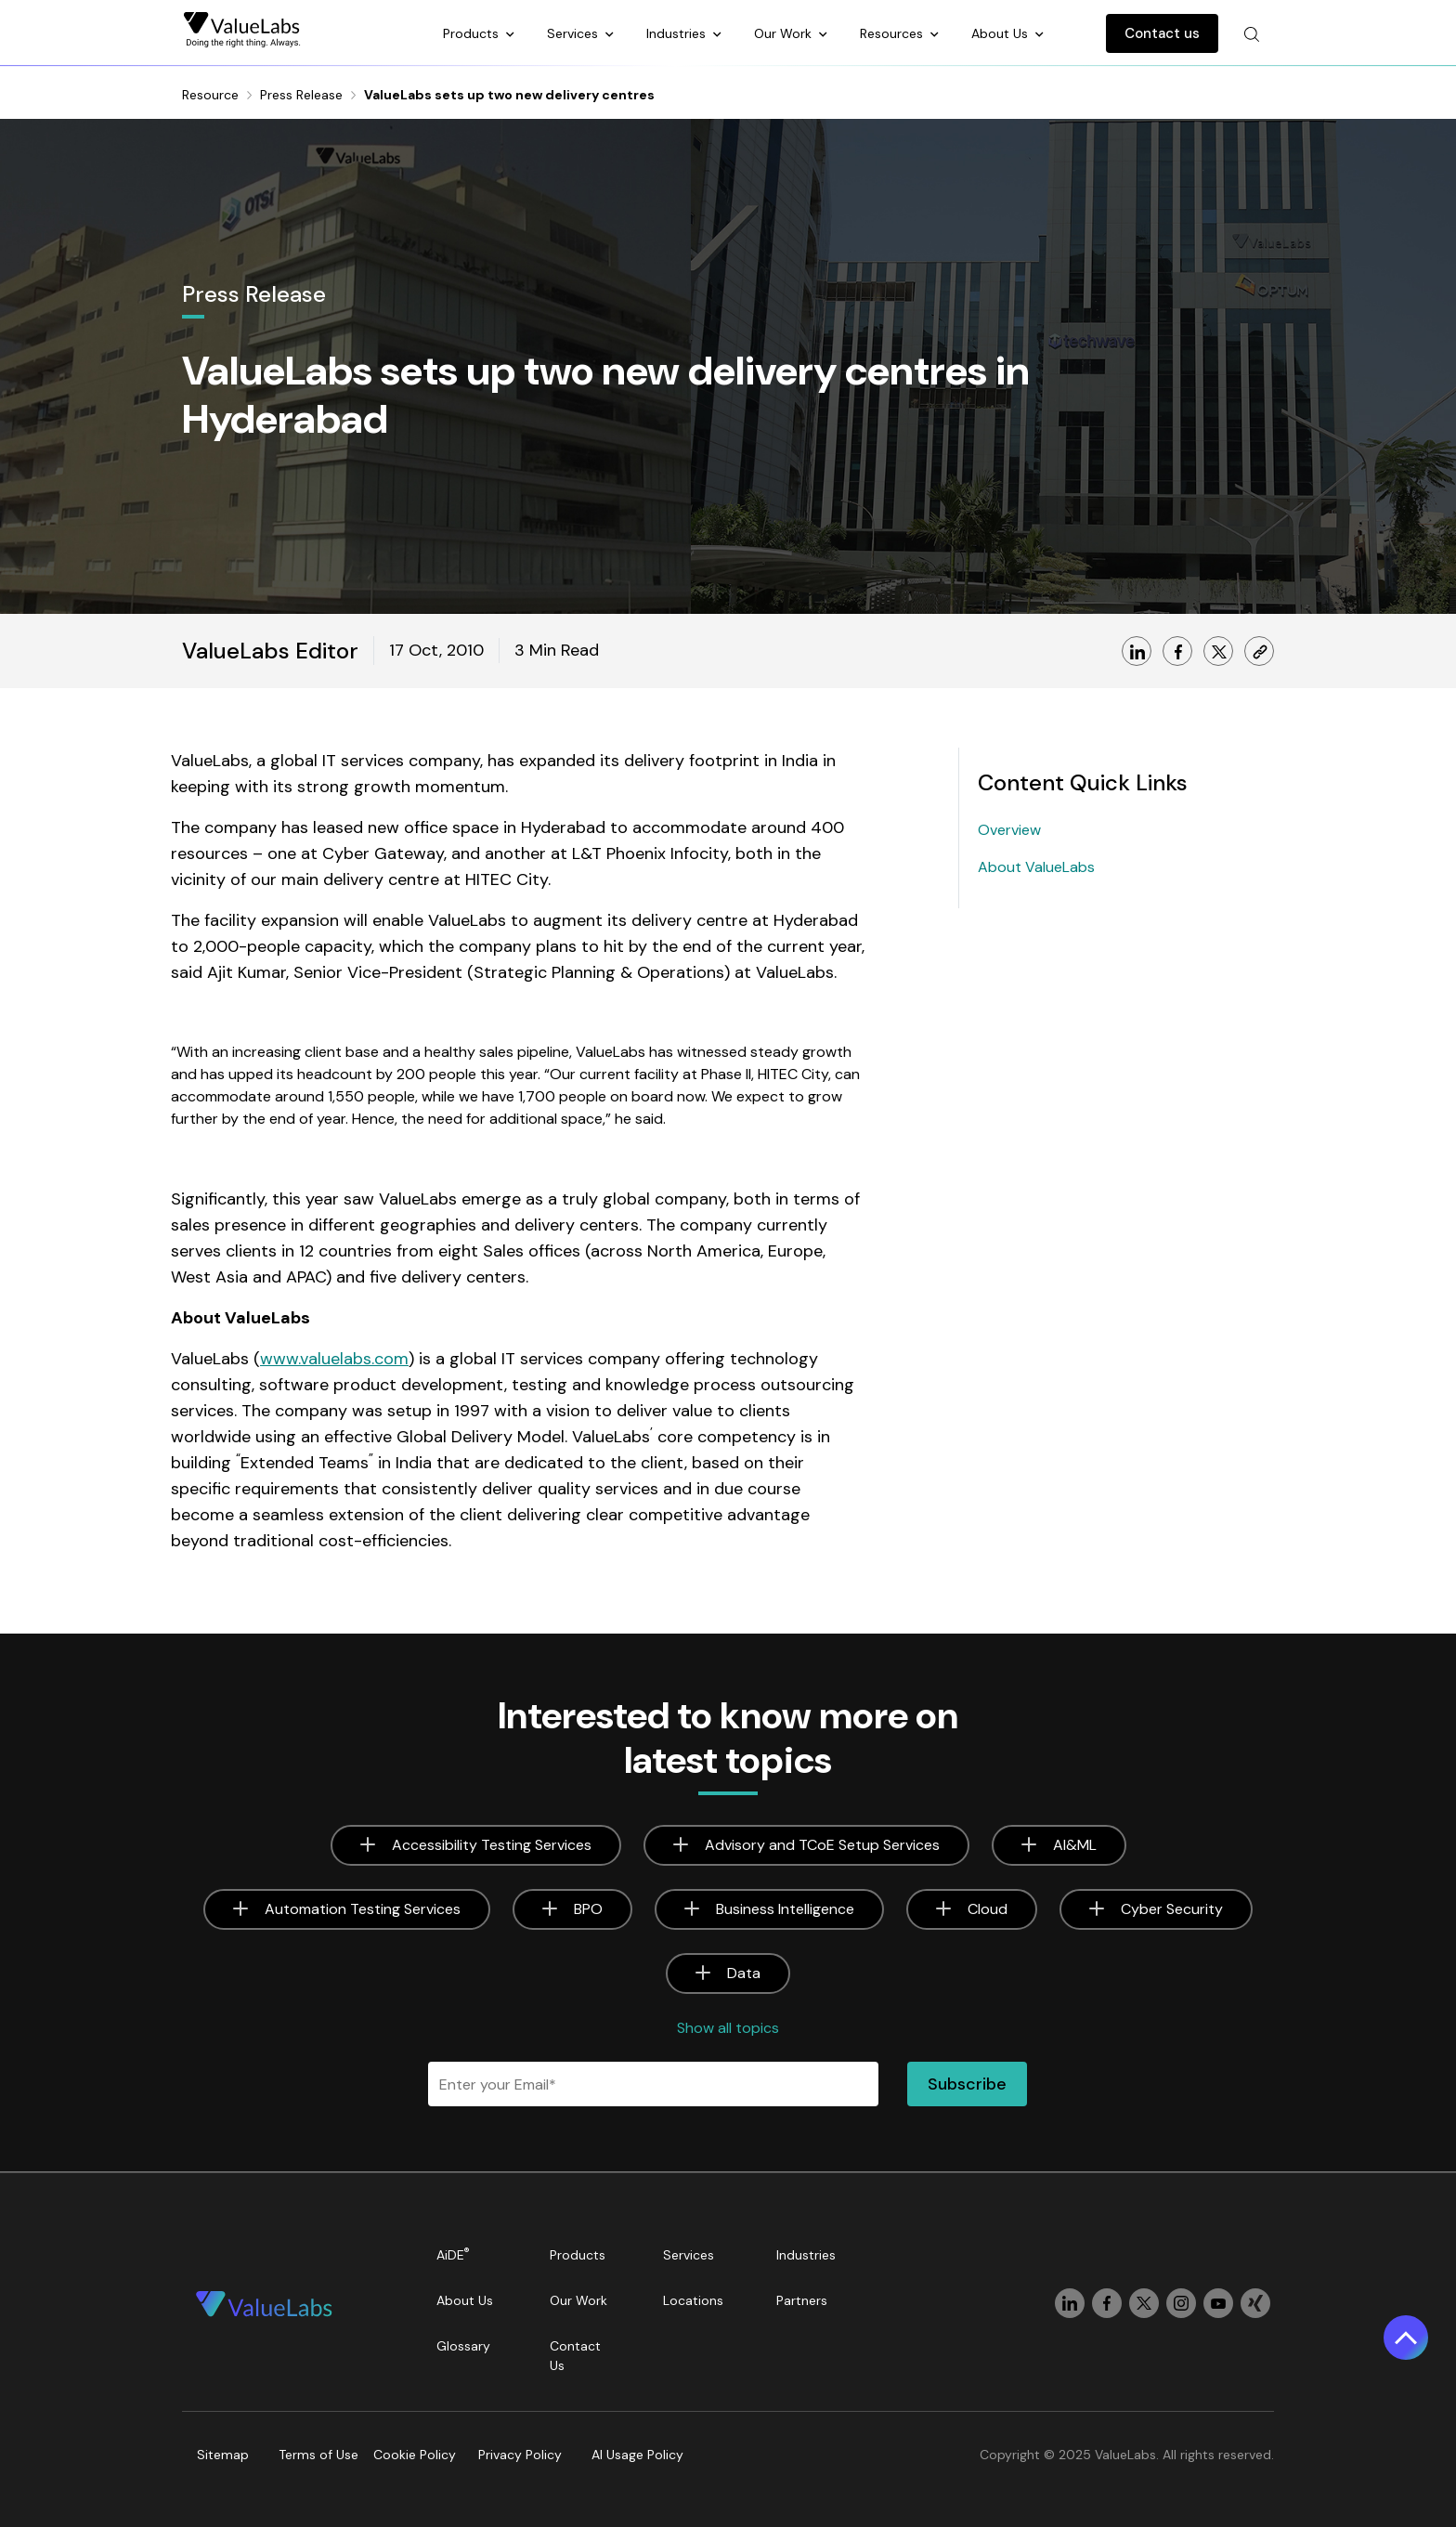  I want to click on Terms of Use, so click(318, 2454).